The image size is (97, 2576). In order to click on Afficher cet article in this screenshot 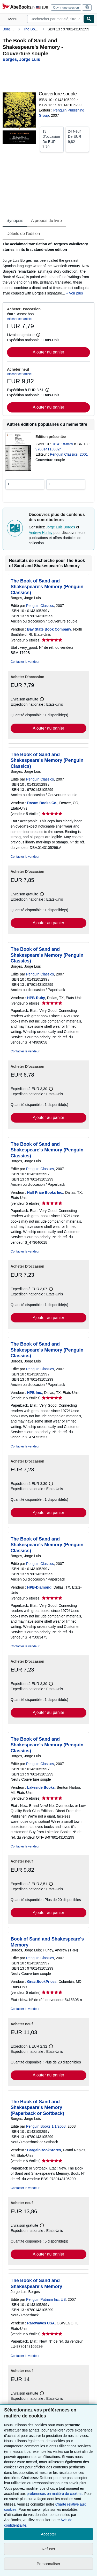, I will do `click(19, 319)`.